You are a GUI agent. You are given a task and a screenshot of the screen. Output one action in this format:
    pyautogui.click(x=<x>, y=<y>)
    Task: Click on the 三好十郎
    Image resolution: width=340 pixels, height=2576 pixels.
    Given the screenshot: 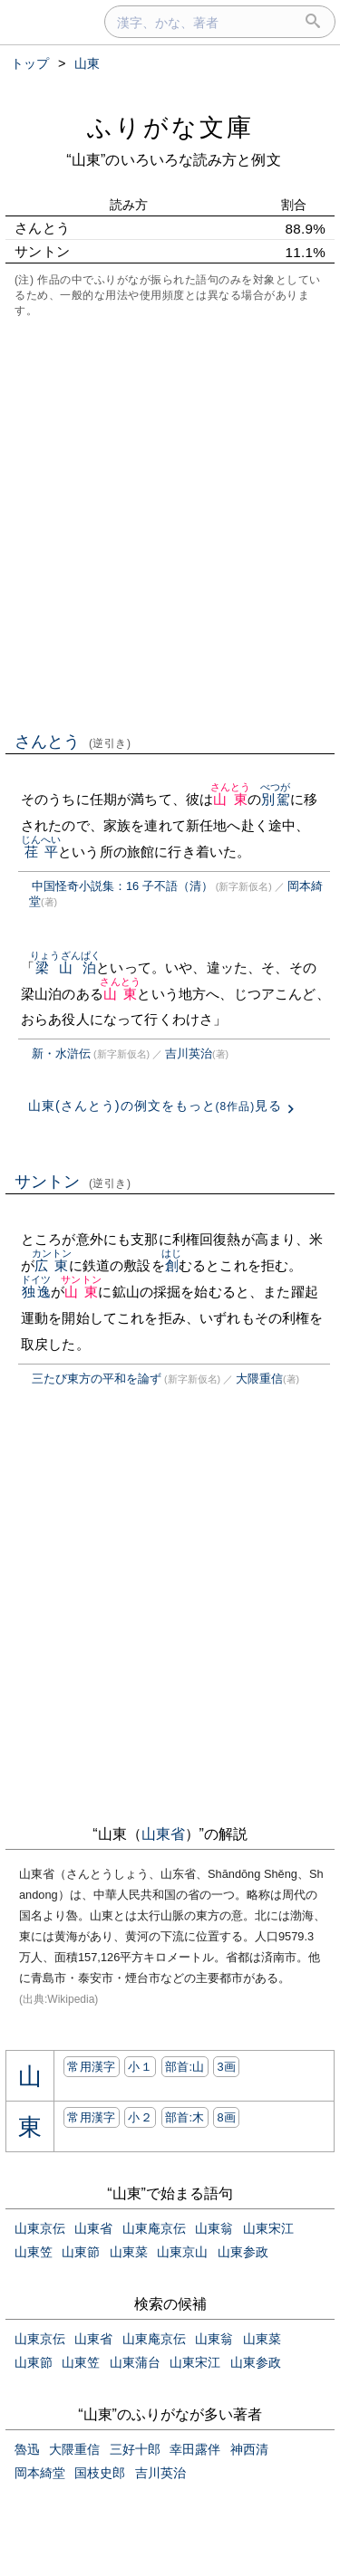 What is the action you would take?
    pyautogui.click(x=135, y=2449)
    